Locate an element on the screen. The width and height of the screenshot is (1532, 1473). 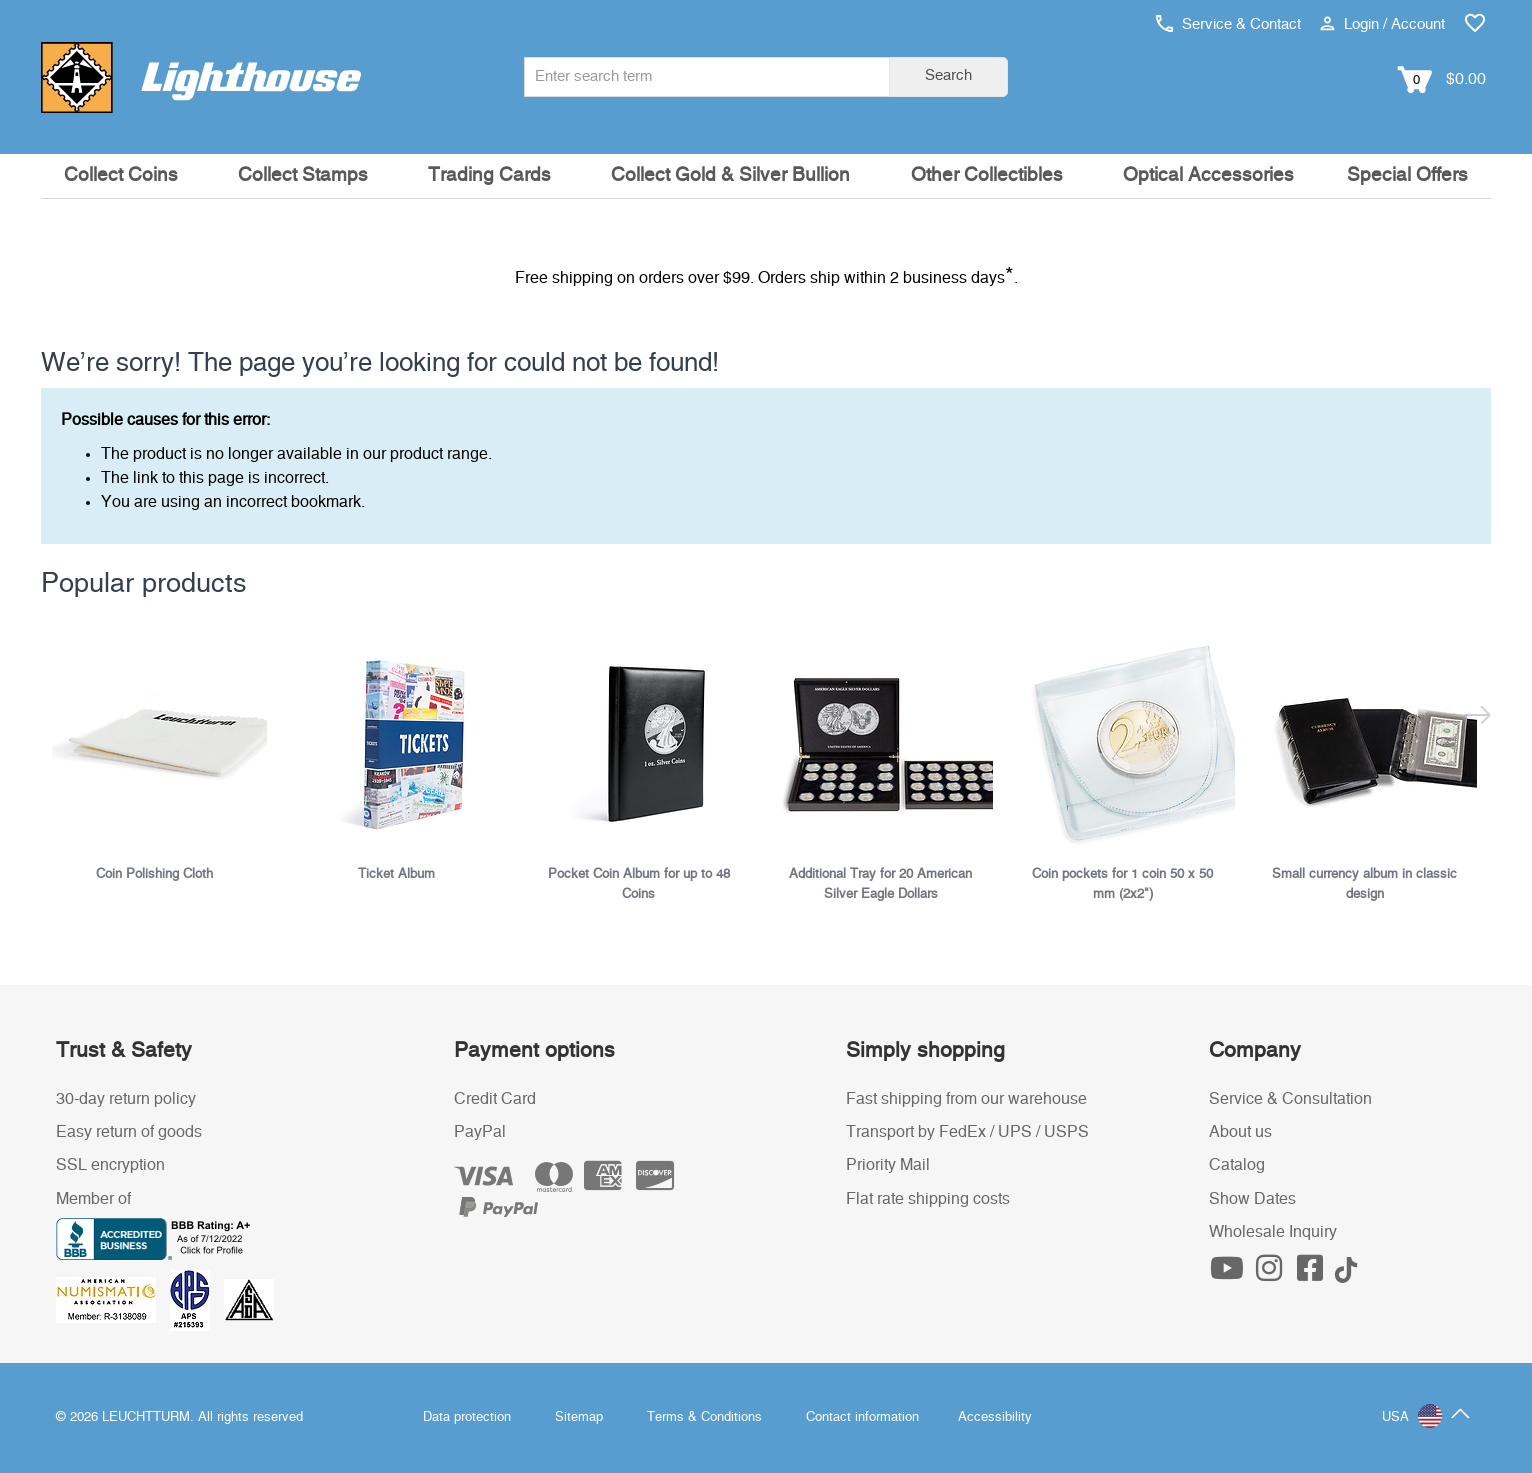
Catalog is located at coordinates (1237, 1165).